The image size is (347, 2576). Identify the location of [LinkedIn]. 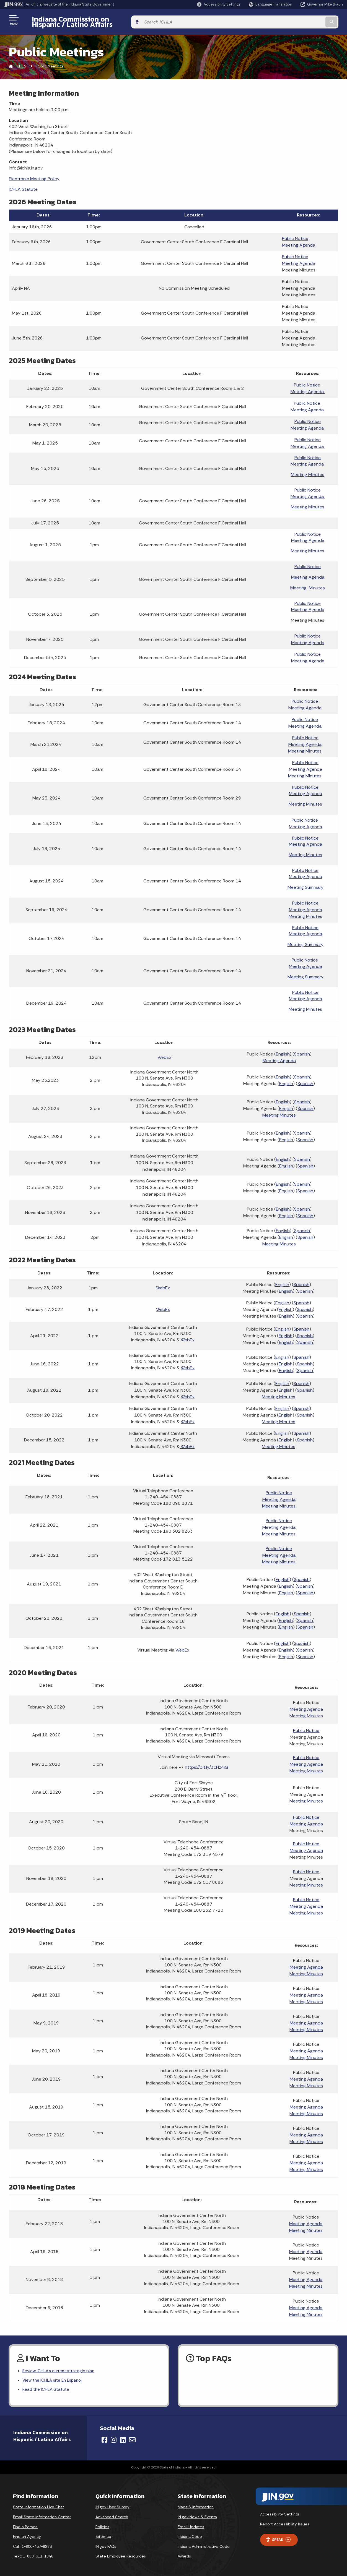
(123, 2436).